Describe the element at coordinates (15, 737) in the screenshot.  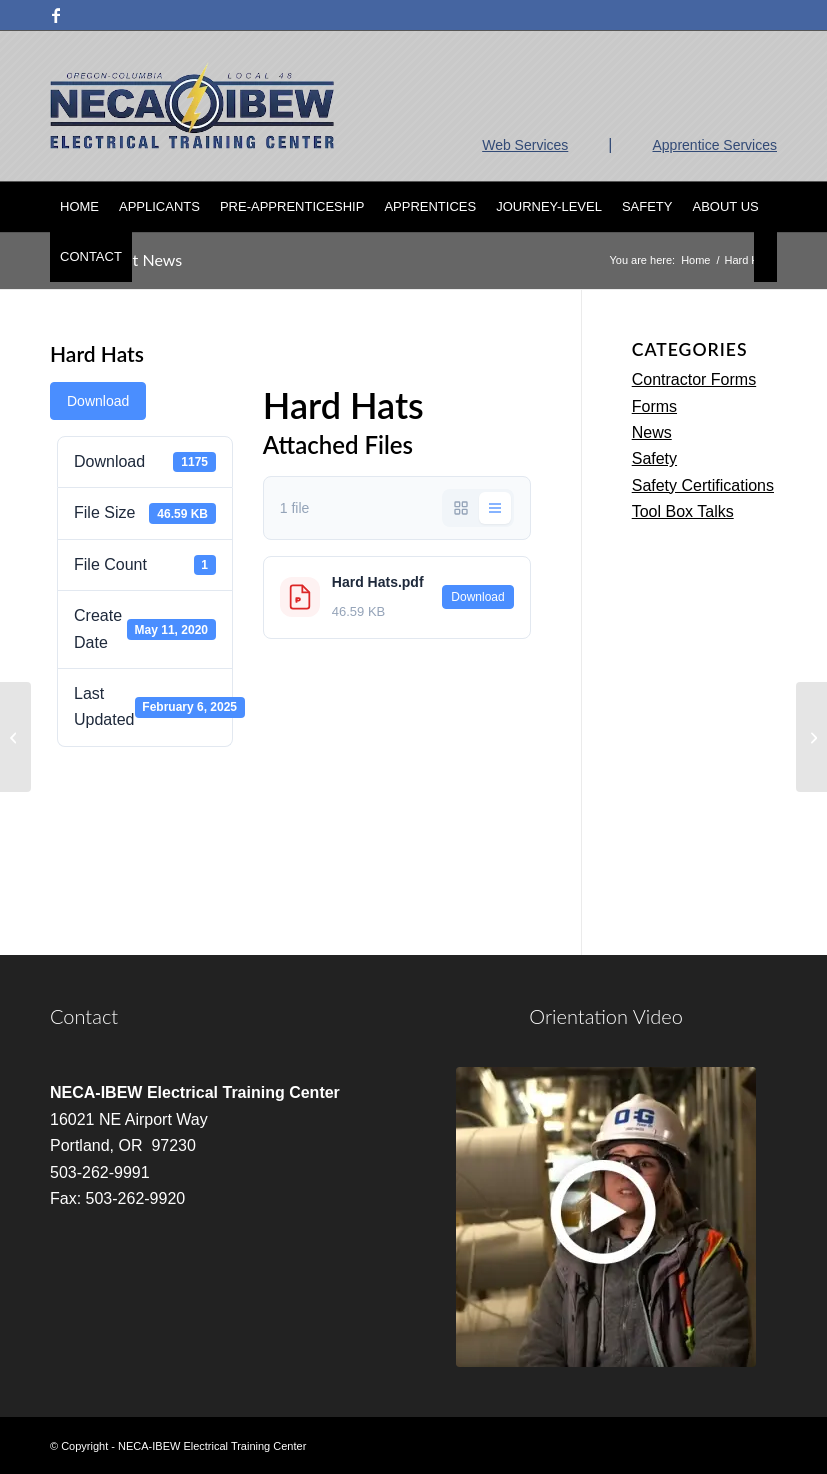
I see `[Hands Arms and Body Protection]` at that location.